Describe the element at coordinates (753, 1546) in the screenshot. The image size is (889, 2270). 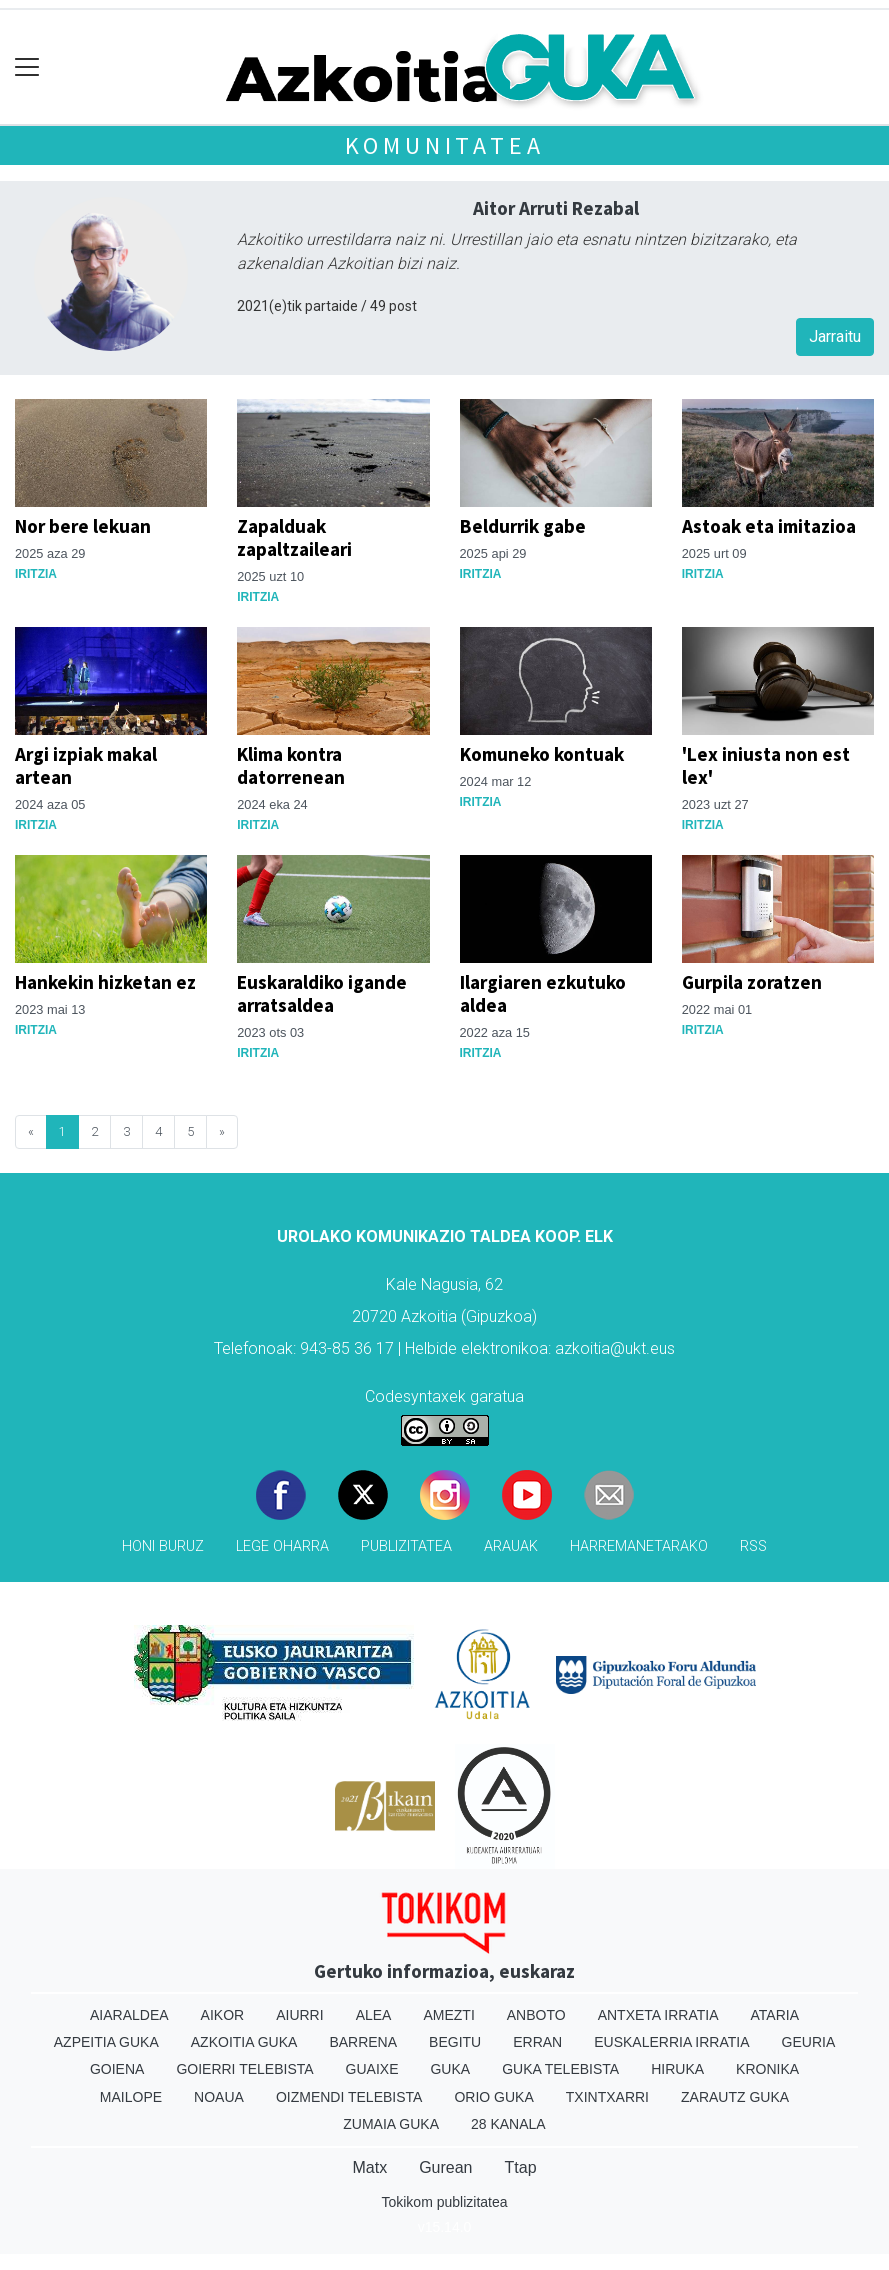
I see `Rss` at that location.